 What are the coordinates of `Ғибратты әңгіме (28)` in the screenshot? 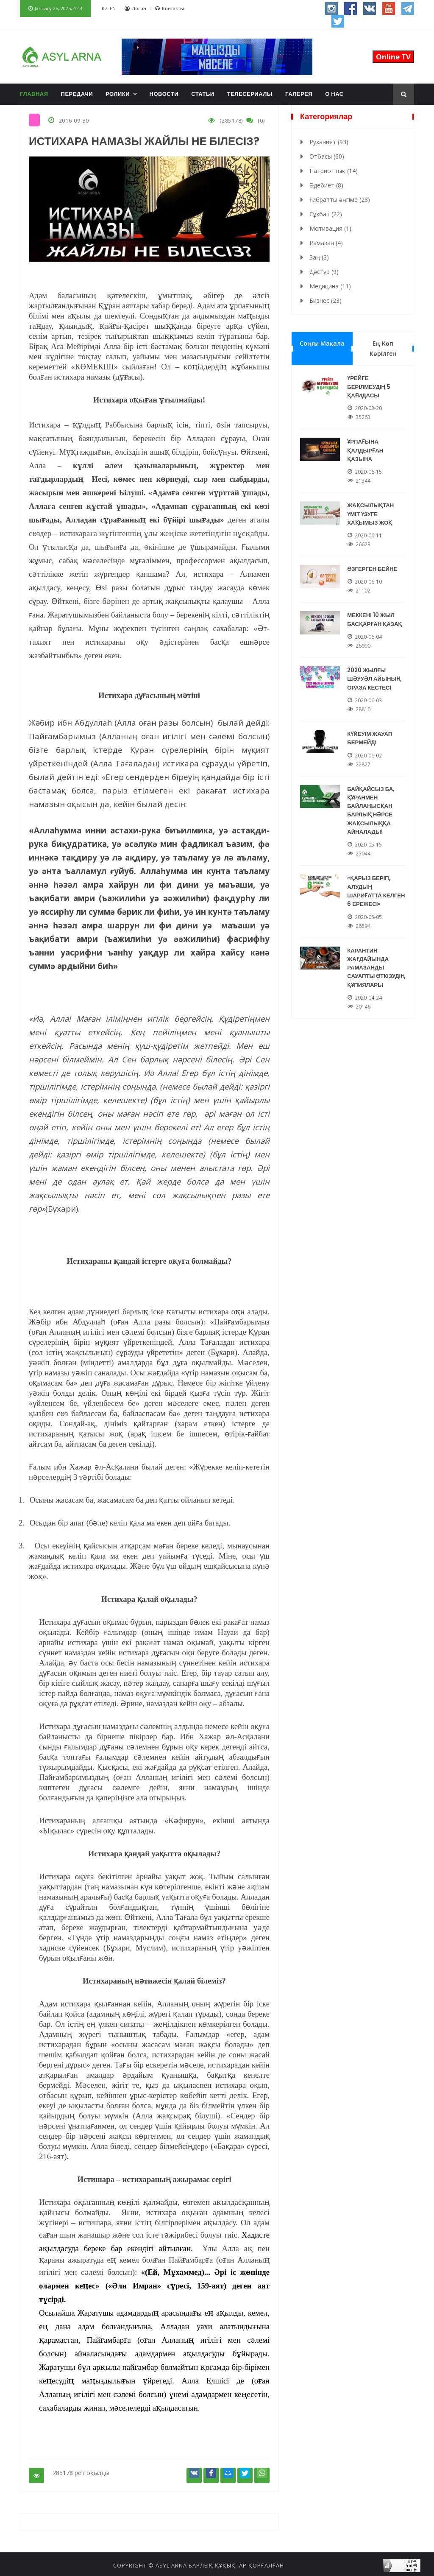 It's located at (339, 200).